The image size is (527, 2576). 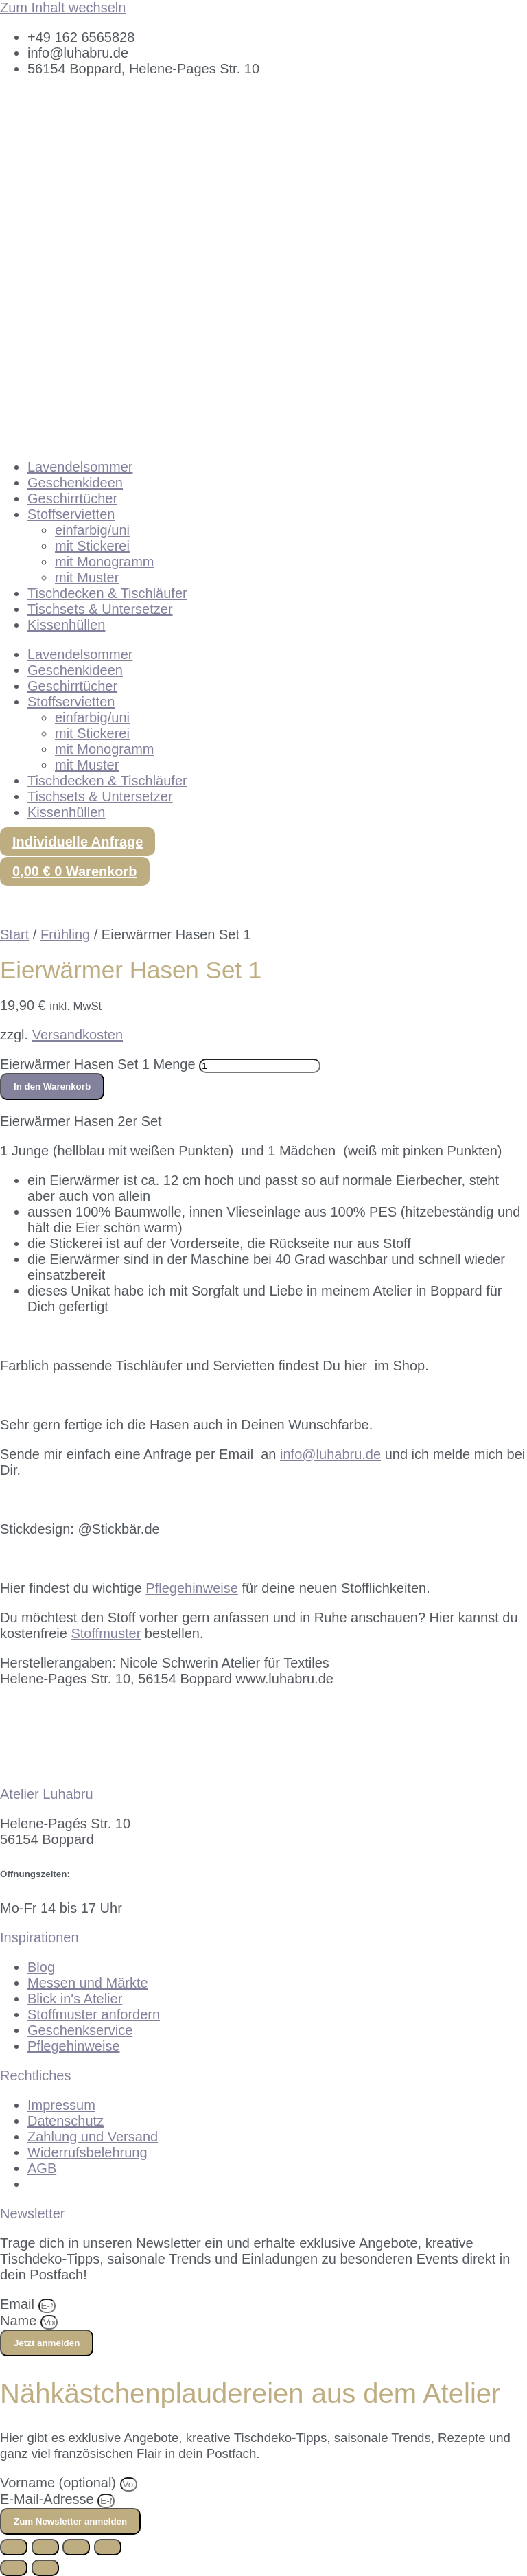 I want to click on Tischdecken & Tischläufer, so click(x=107, y=593).